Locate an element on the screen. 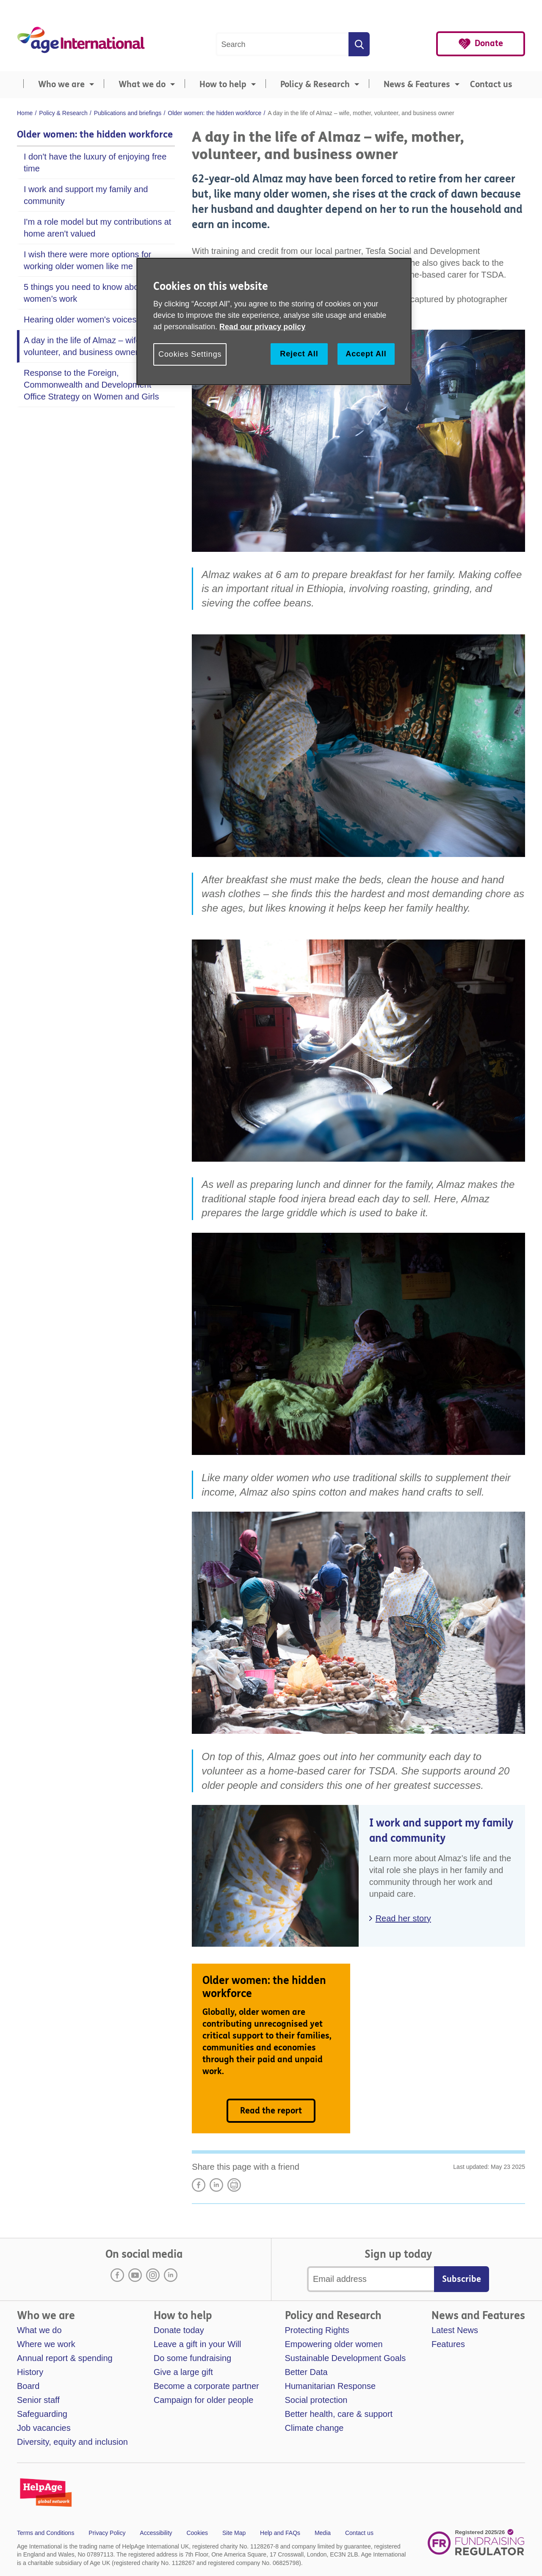 This screenshot has width=542, height=2576. Empowering older women is located at coordinates (334, 2344).